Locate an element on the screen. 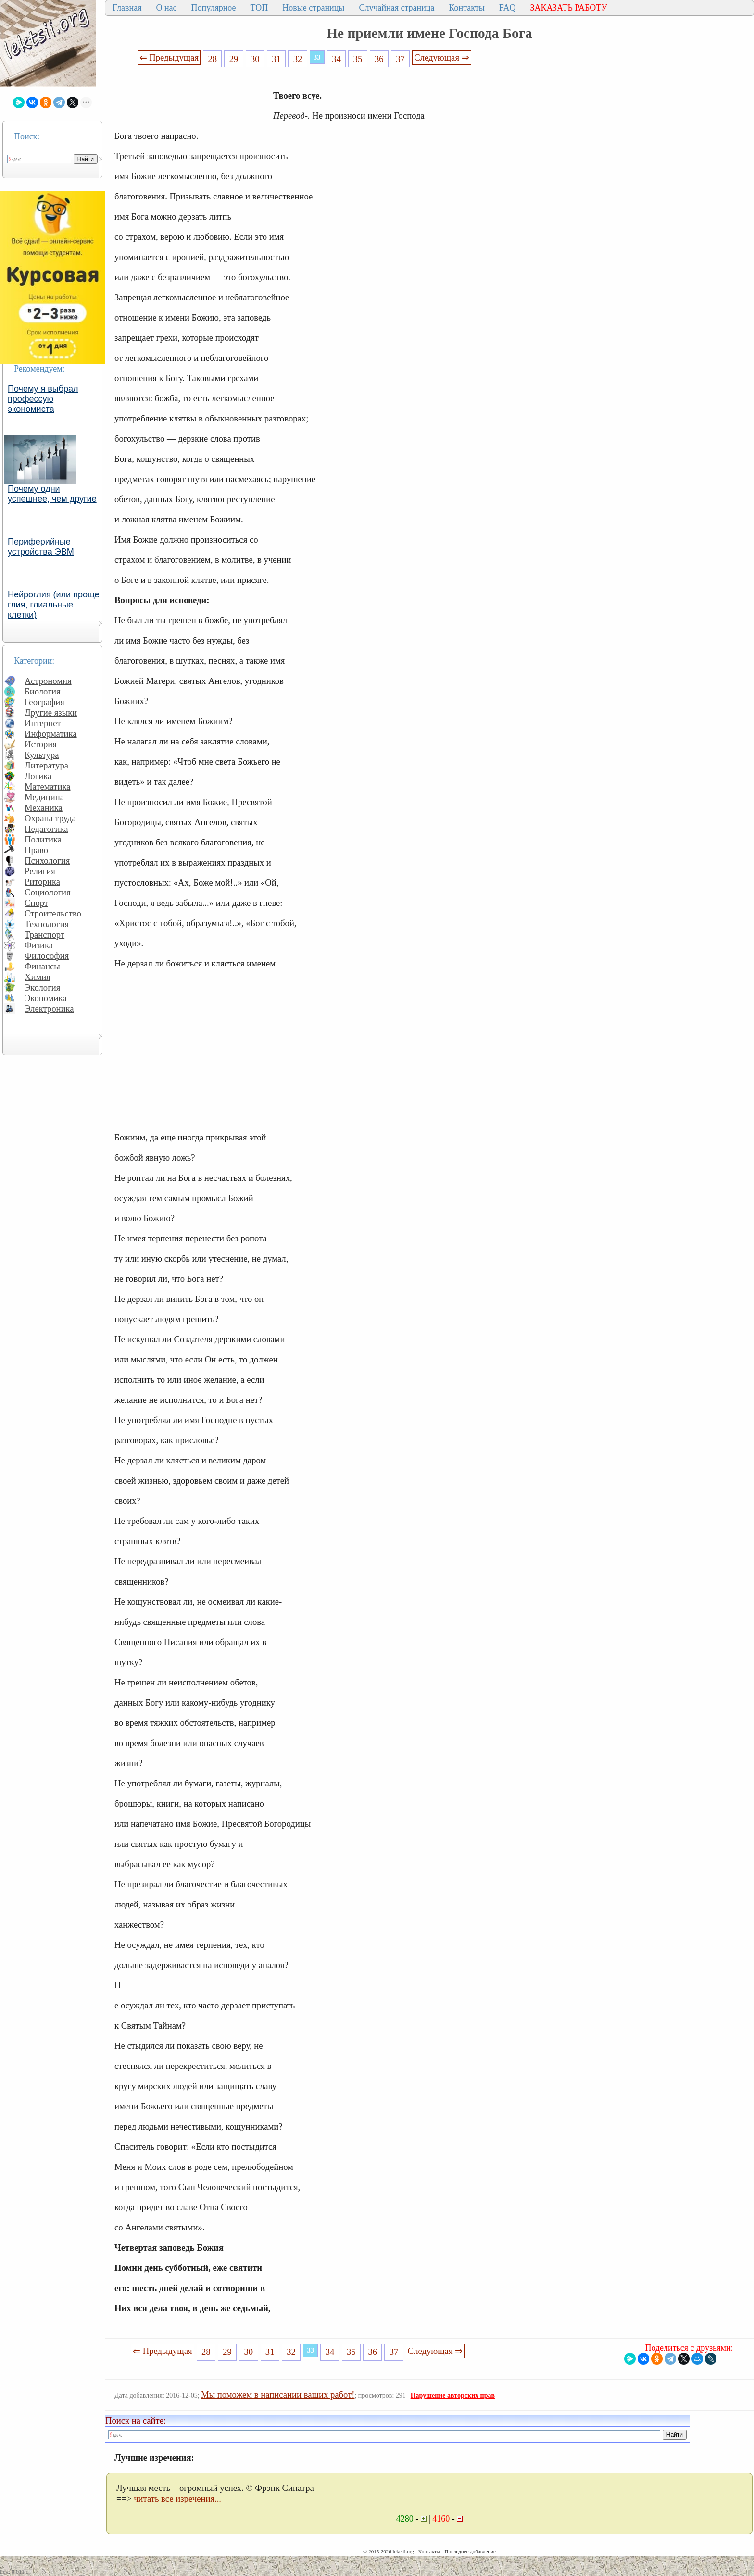 The image size is (754, 2576). О нас is located at coordinates (166, 7).